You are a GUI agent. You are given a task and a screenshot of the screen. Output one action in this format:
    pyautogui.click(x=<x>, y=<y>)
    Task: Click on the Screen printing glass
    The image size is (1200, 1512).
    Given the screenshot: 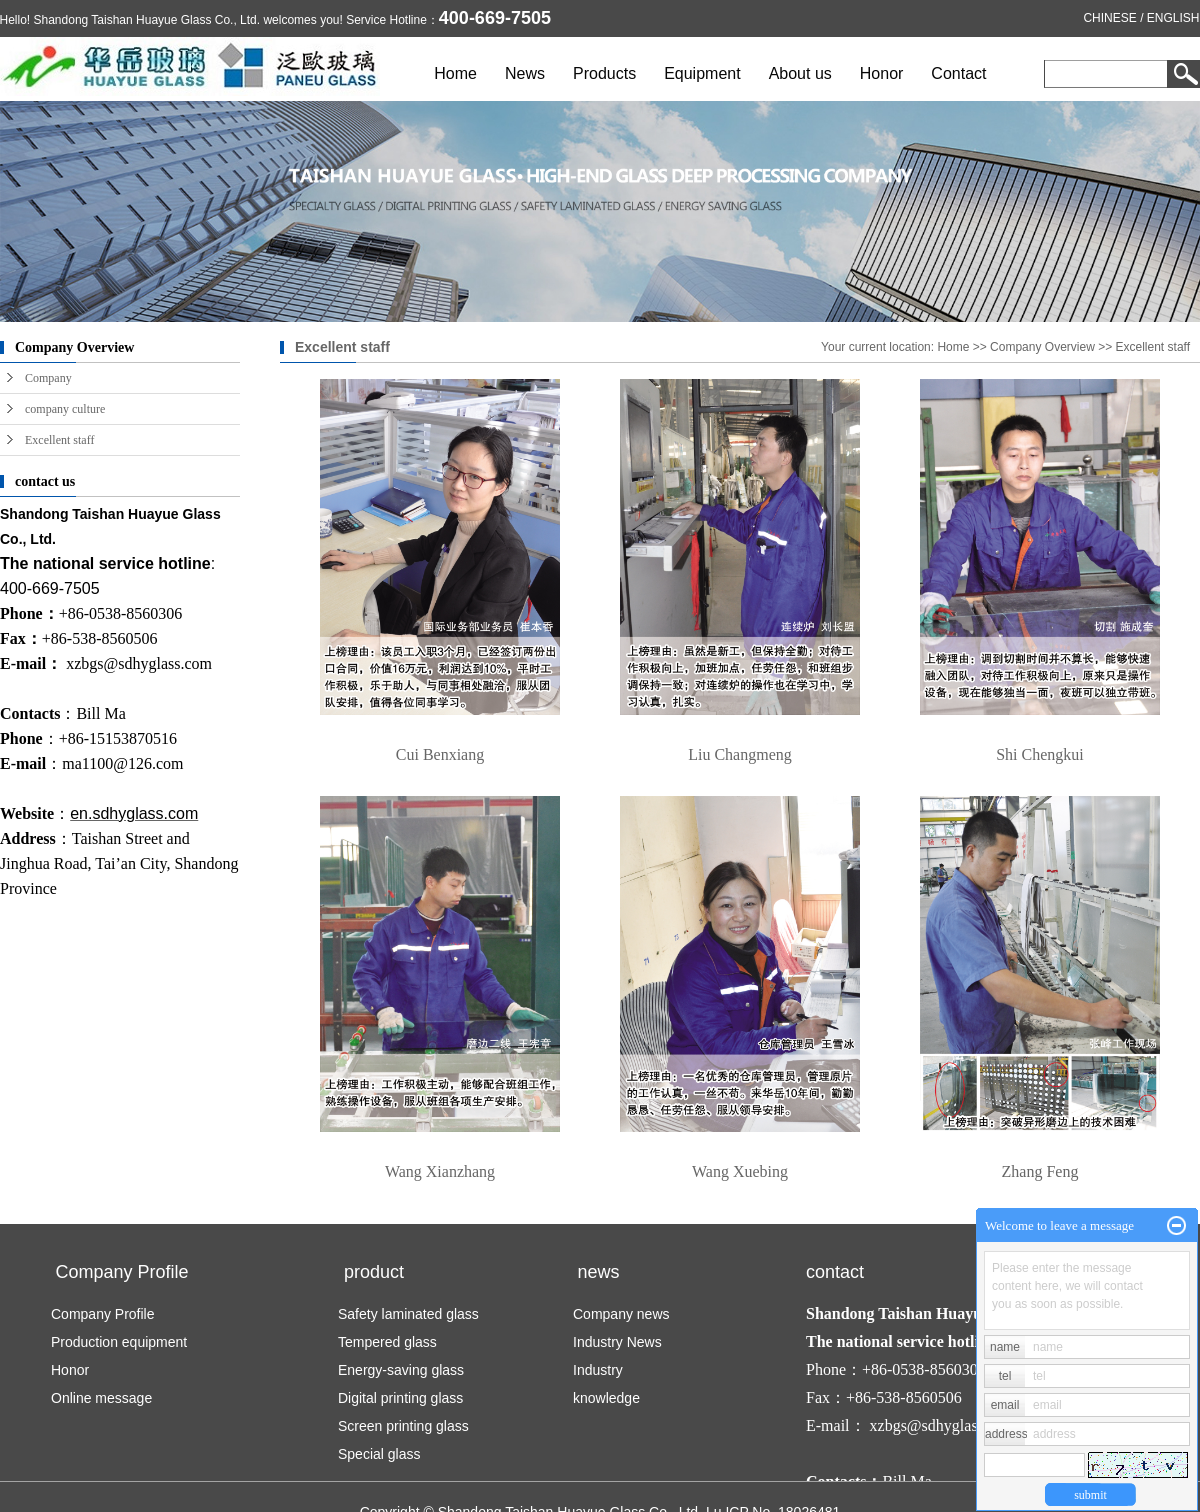 What is the action you would take?
    pyautogui.click(x=403, y=1426)
    